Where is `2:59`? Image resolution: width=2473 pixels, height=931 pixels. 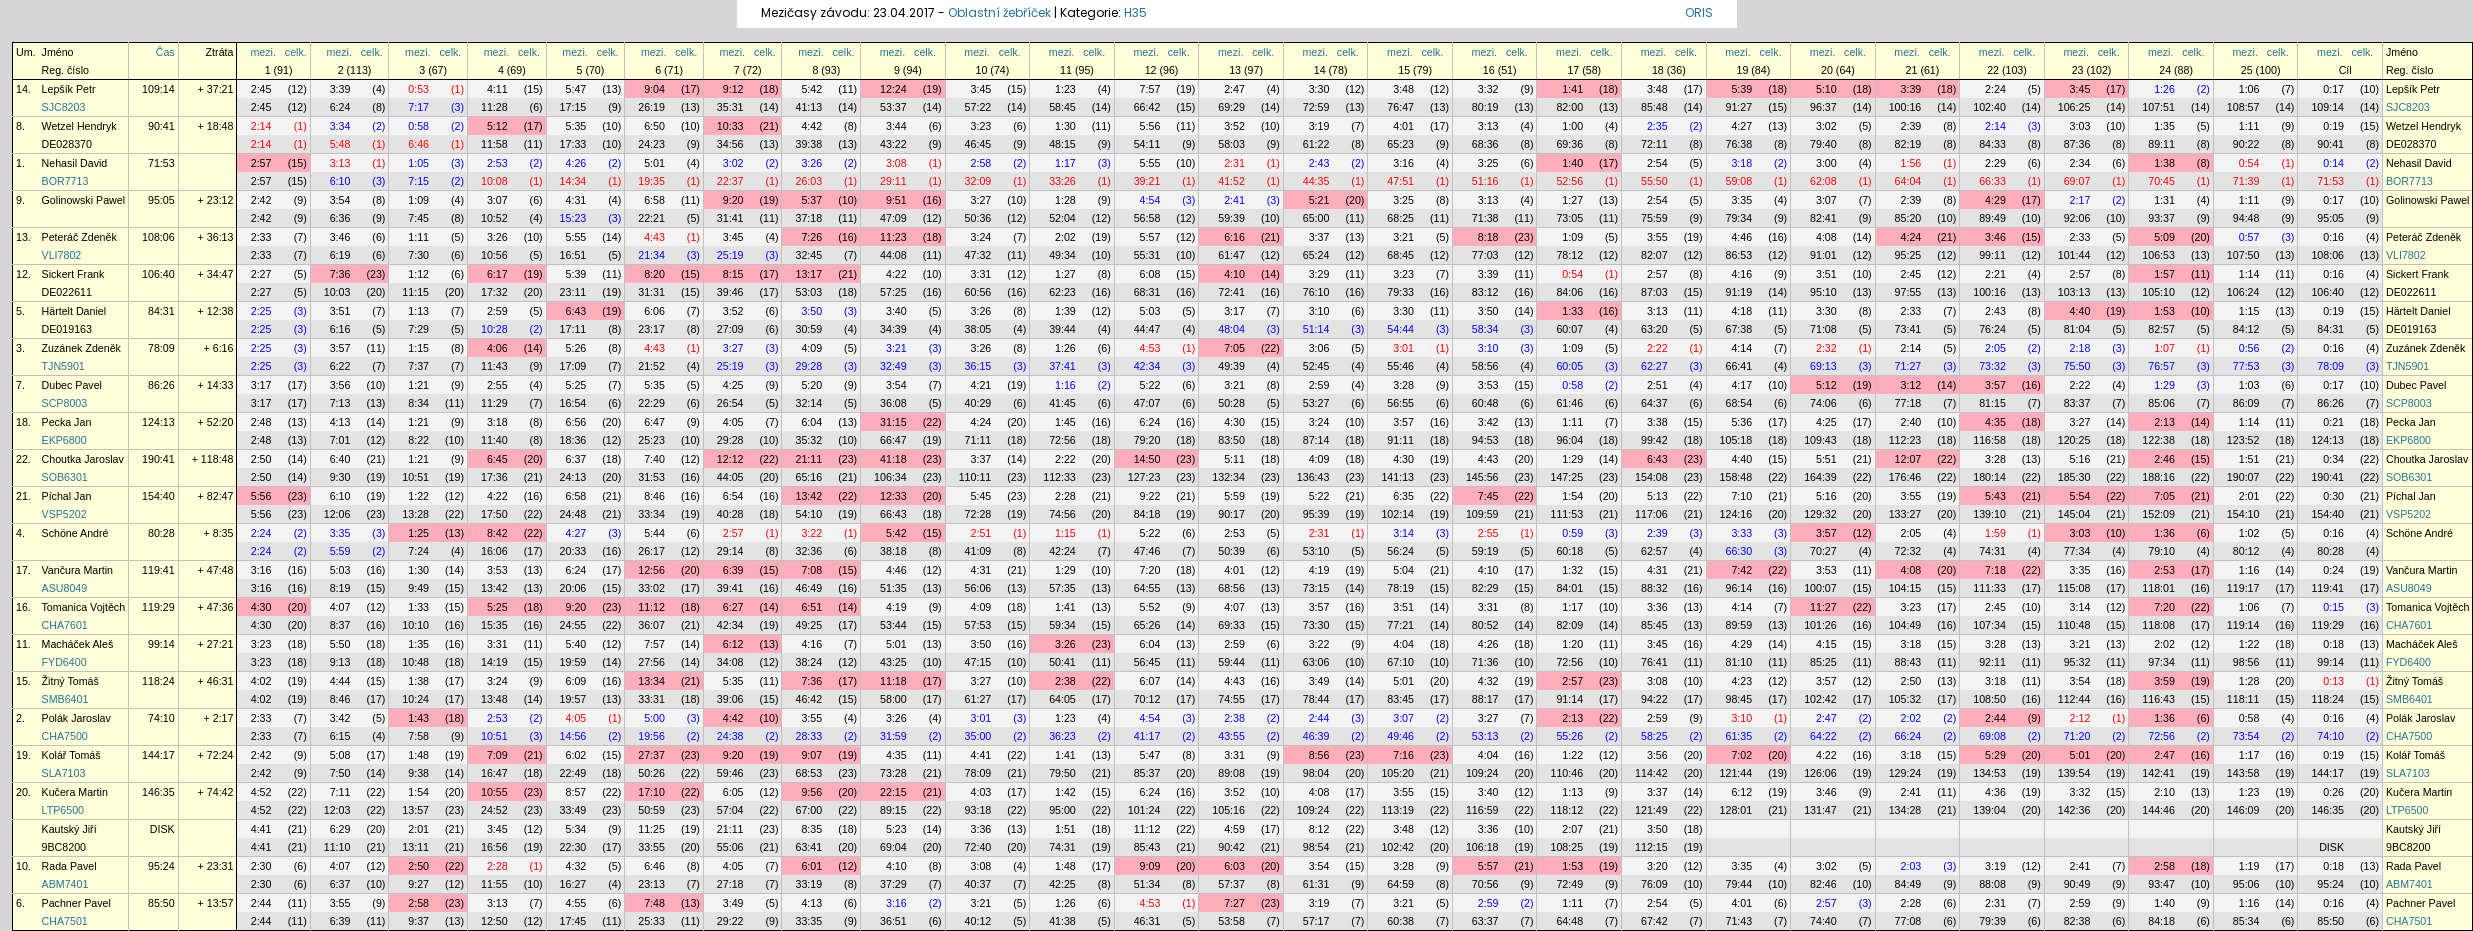 2:59 is located at coordinates (497, 311).